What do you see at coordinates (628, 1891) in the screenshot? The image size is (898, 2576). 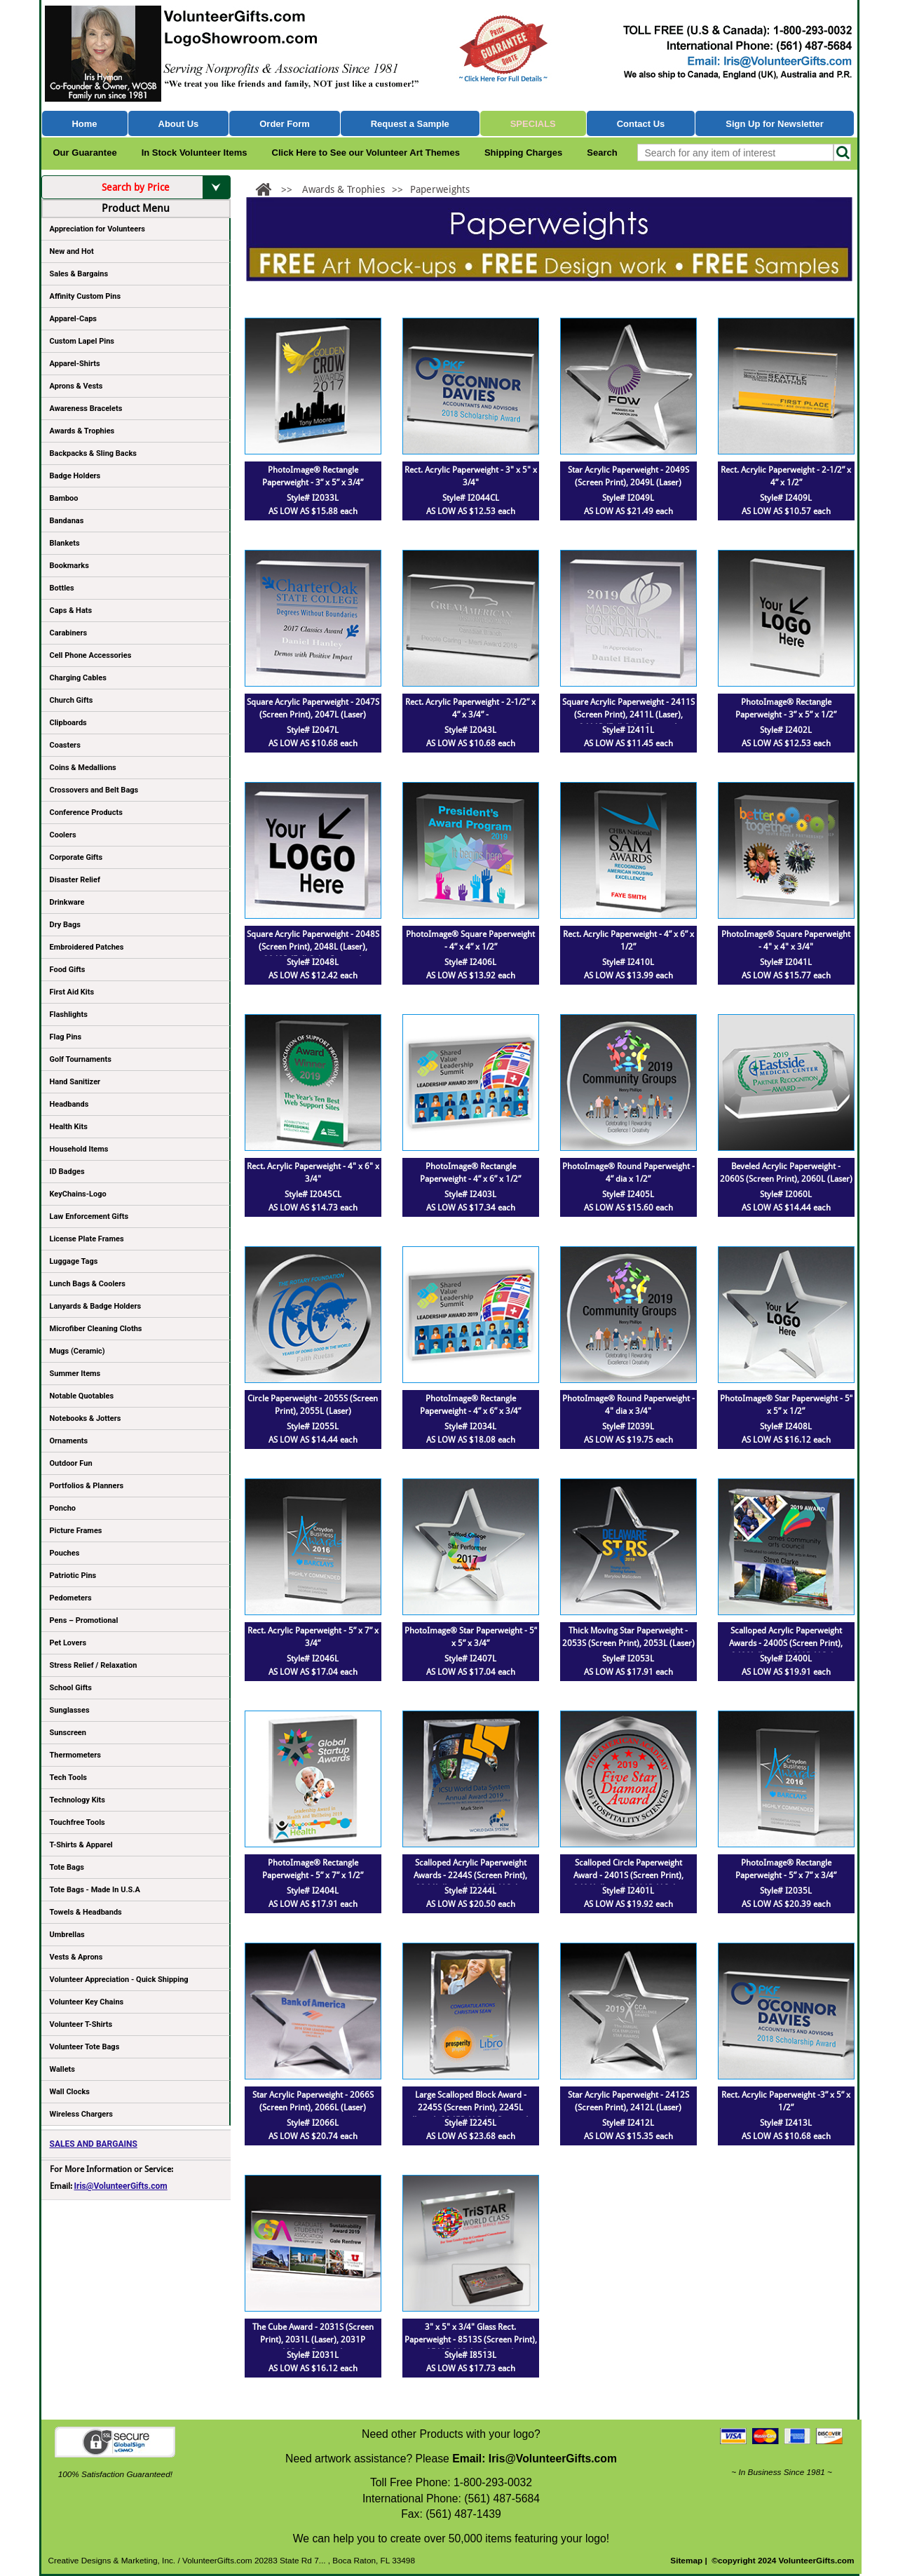 I see `Style# I2401L` at bounding box center [628, 1891].